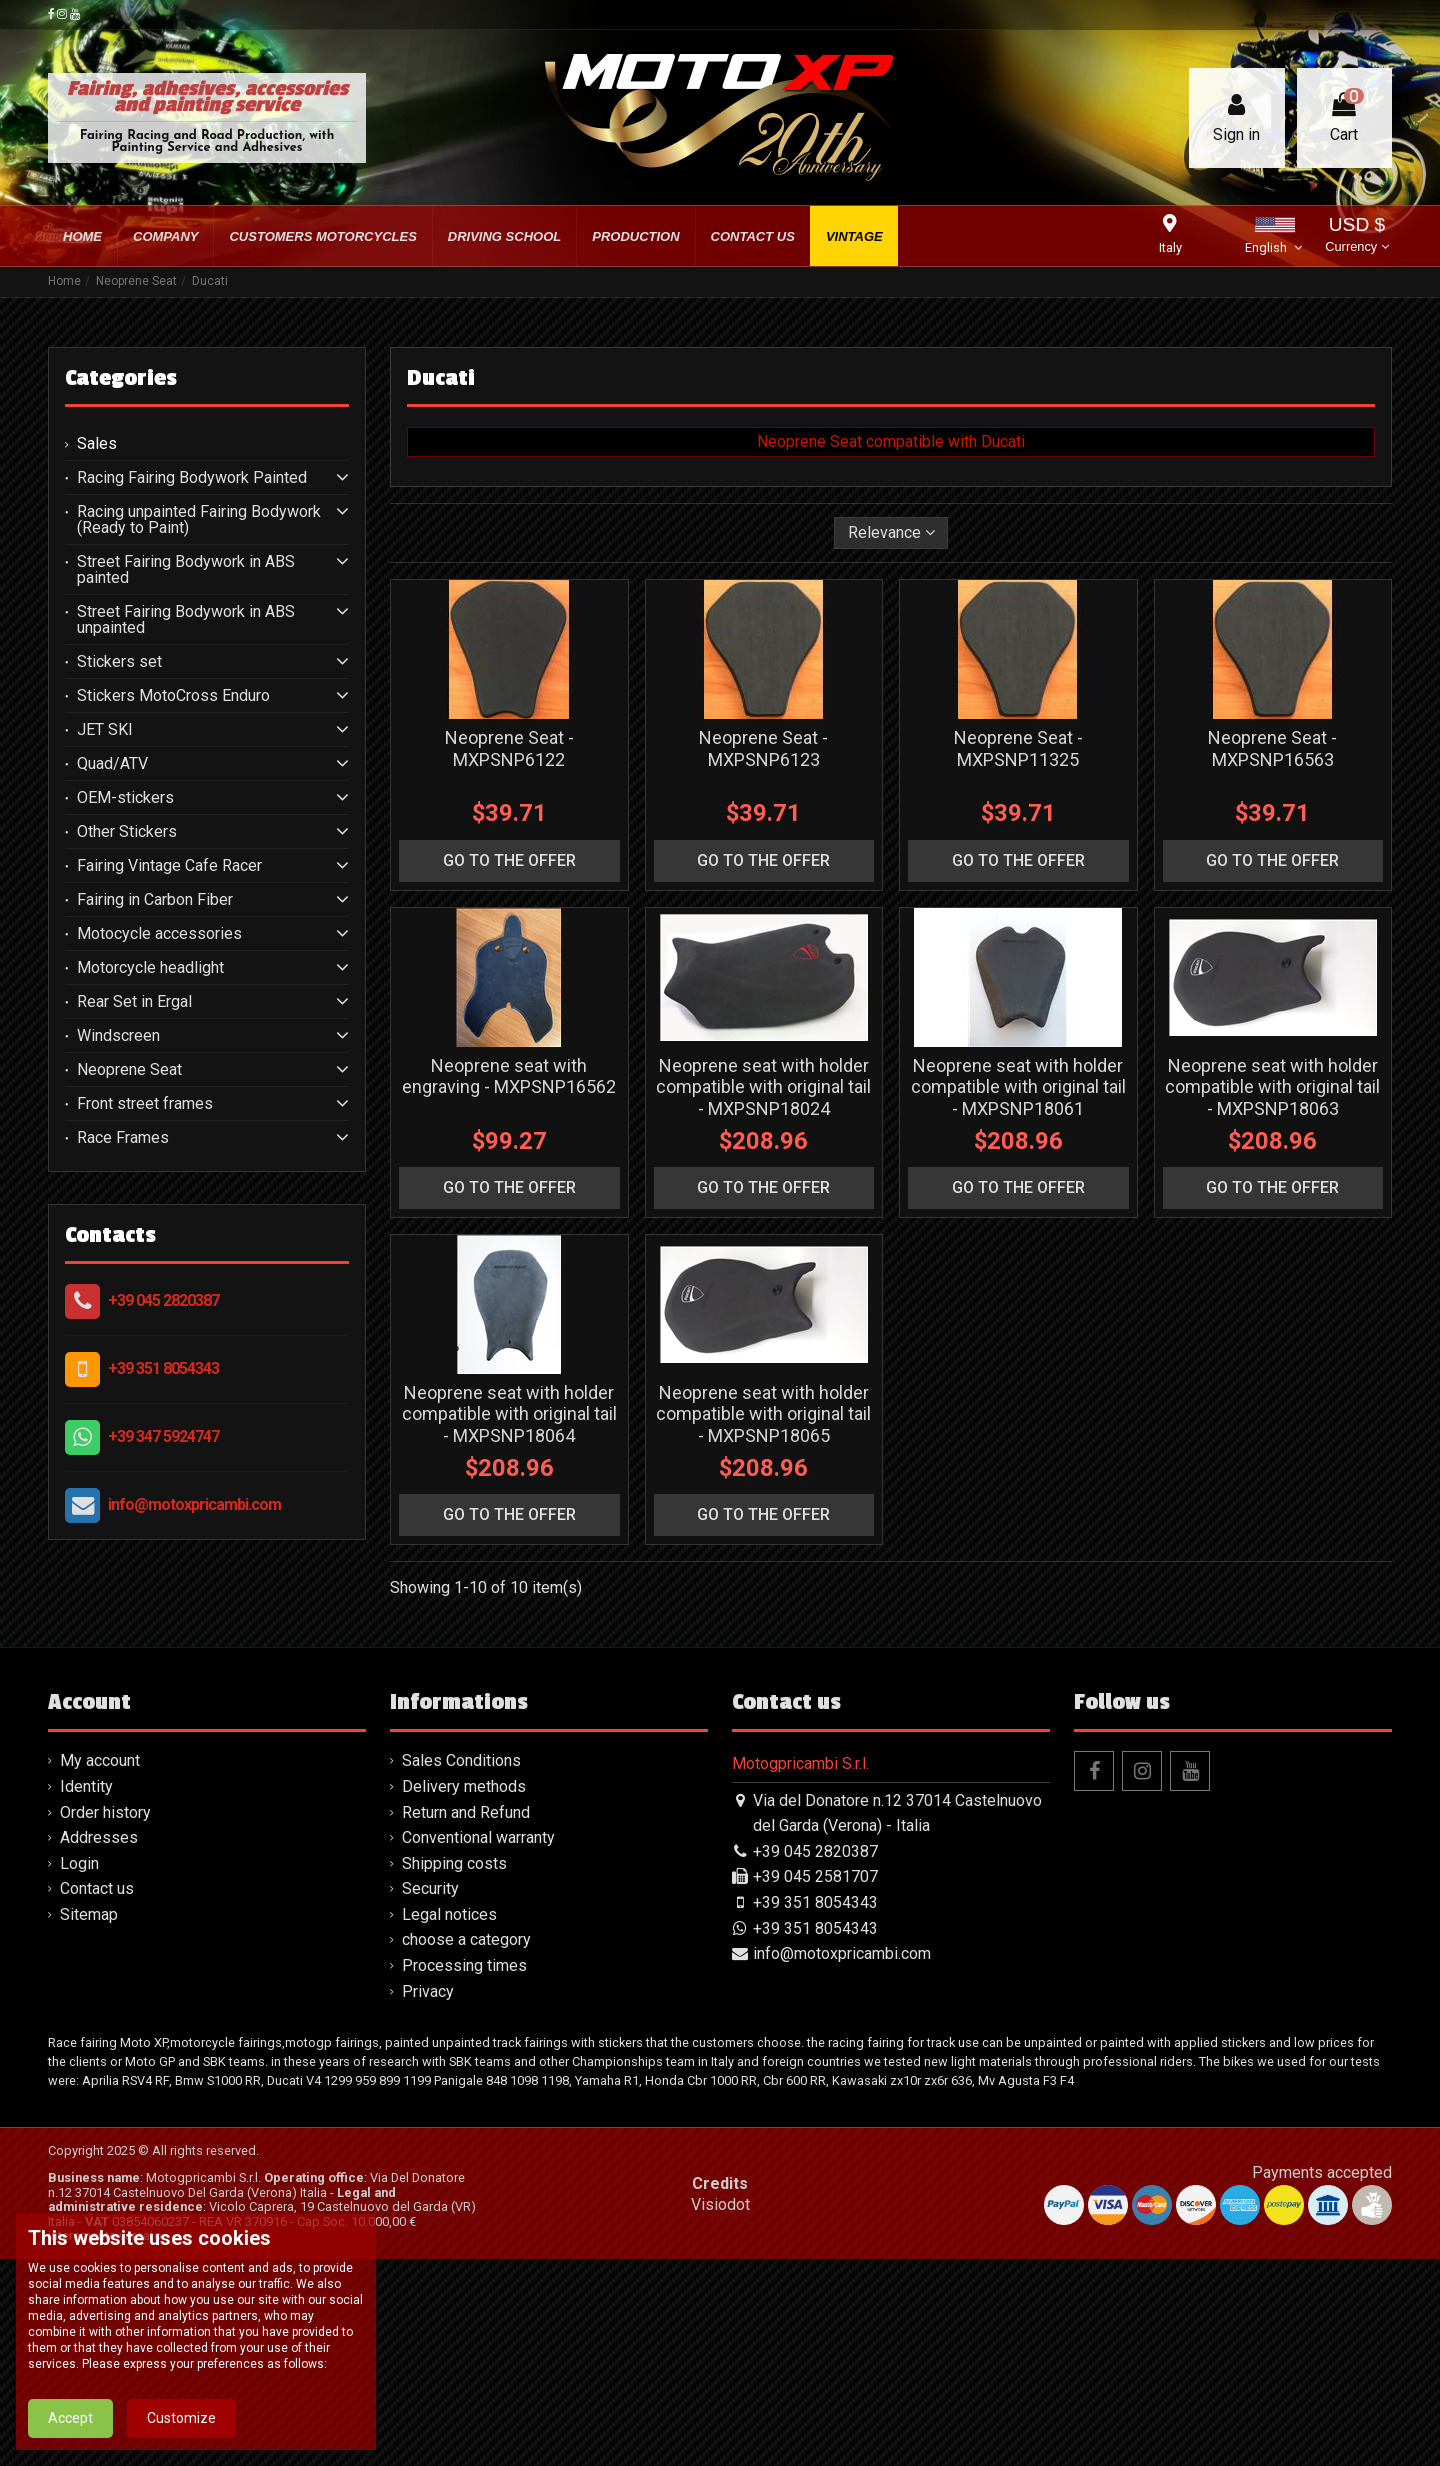  Describe the element at coordinates (129, 1070) in the screenshot. I see `Neoprene Seat` at that location.